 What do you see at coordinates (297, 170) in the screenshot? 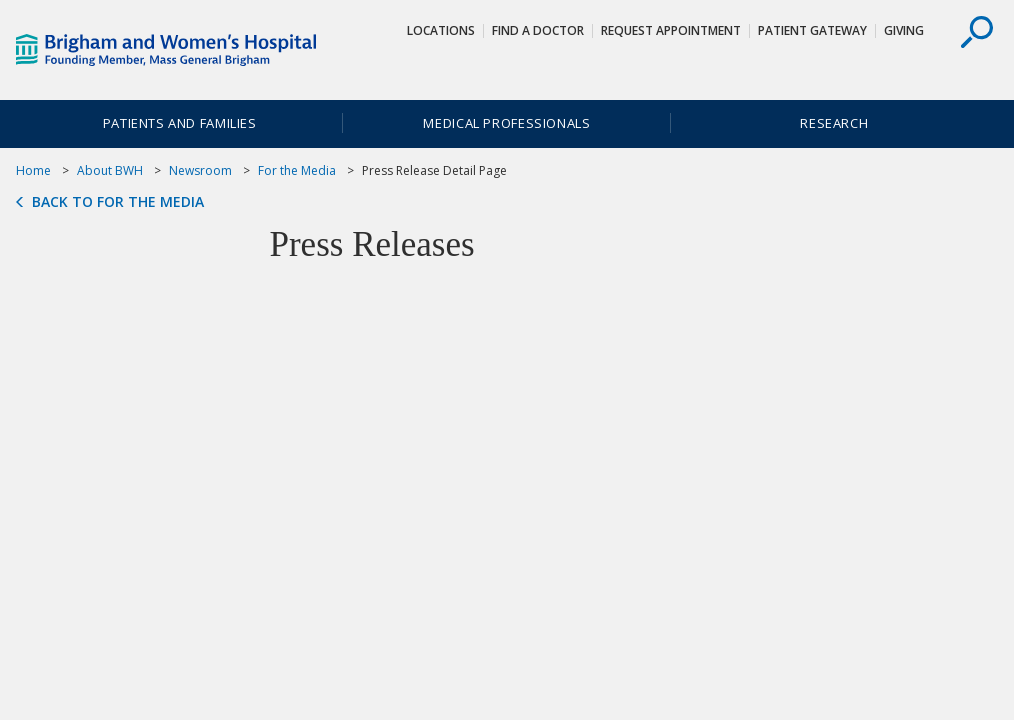
I see `For the Media` at bounding box center [297, 170].